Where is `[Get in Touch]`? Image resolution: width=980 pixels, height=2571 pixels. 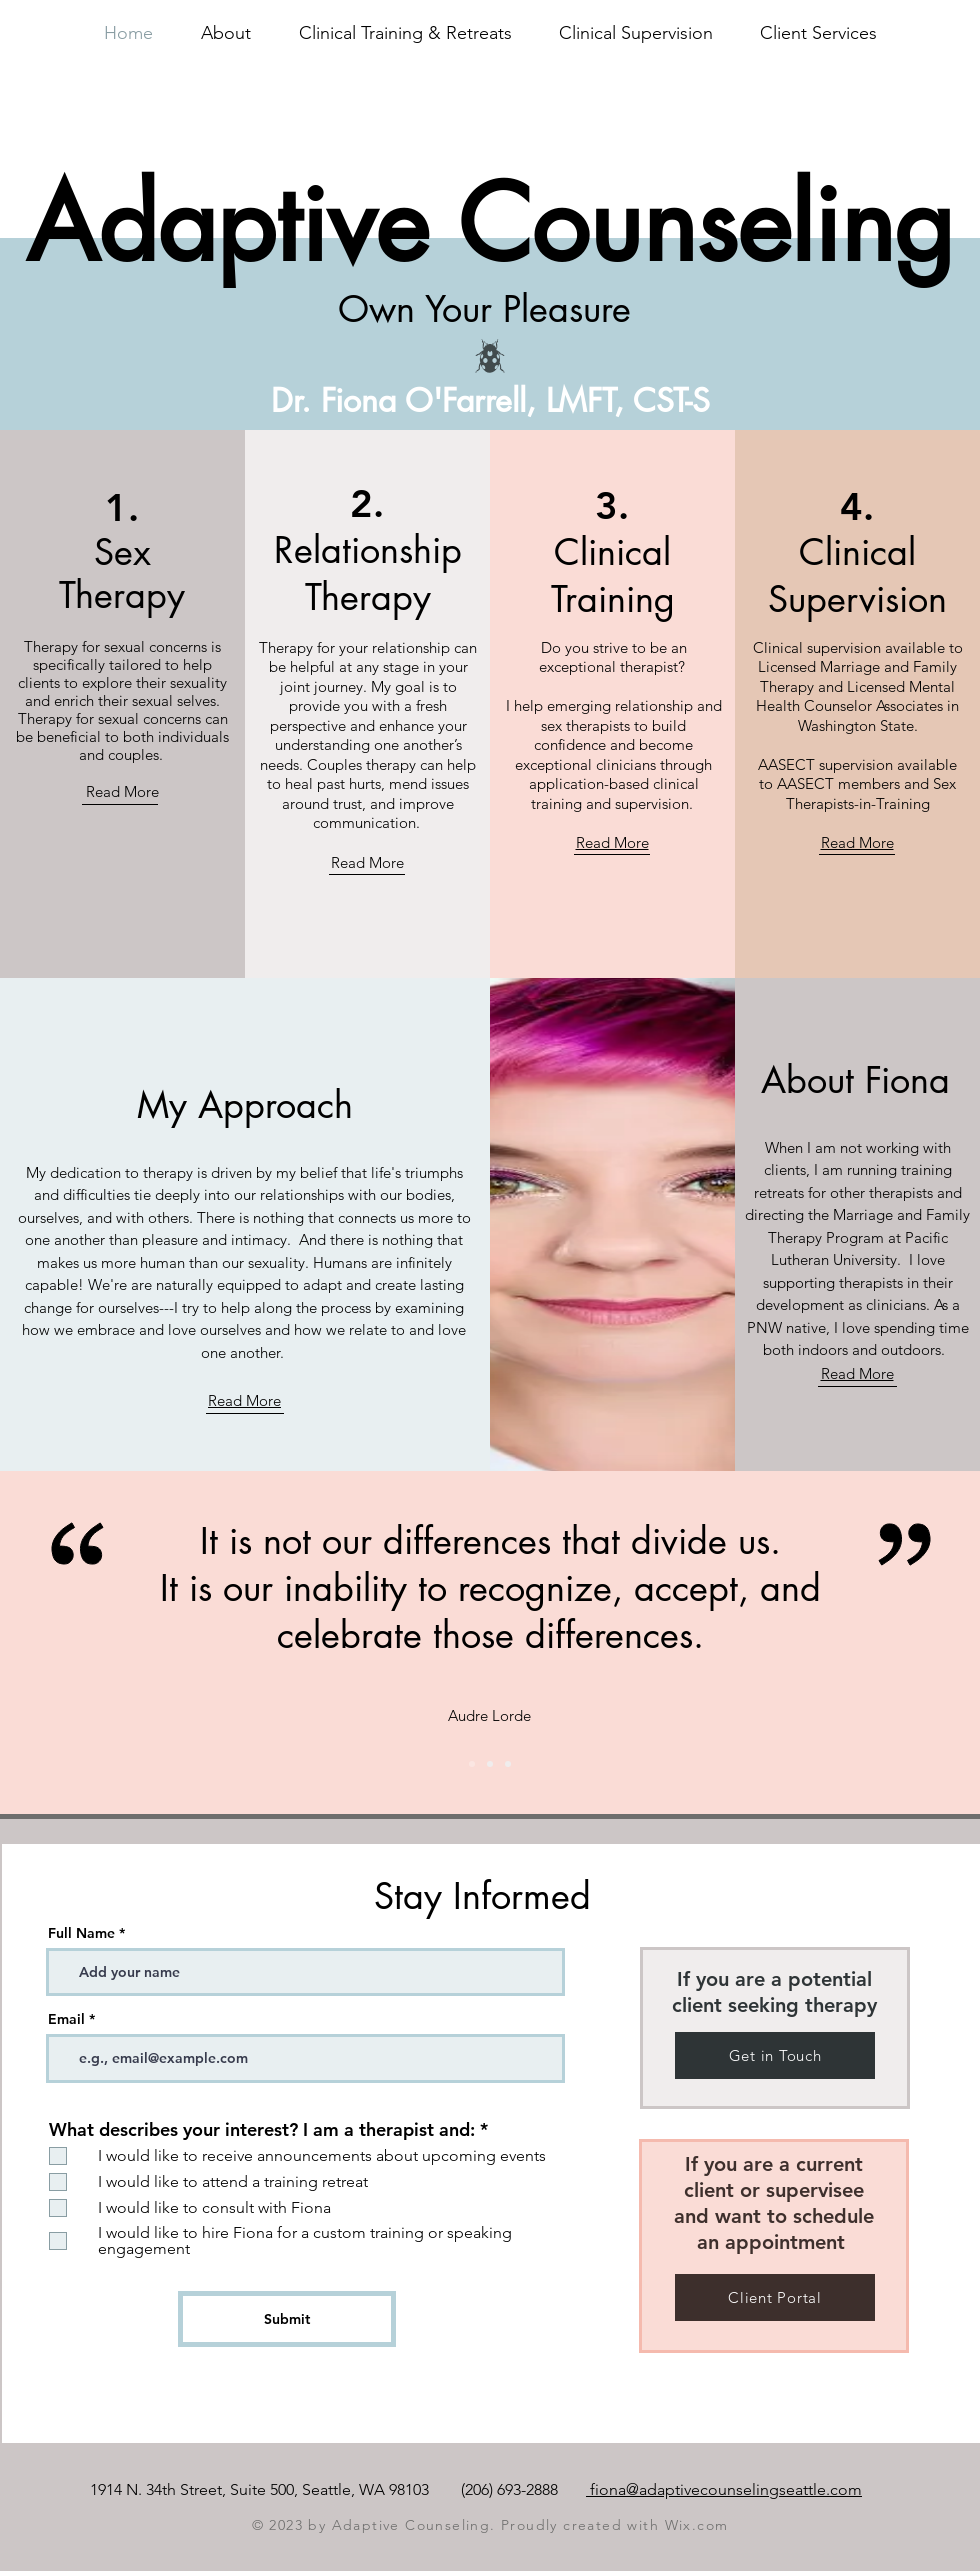 [Get in Touch] is located at coordinates (775, 2055).